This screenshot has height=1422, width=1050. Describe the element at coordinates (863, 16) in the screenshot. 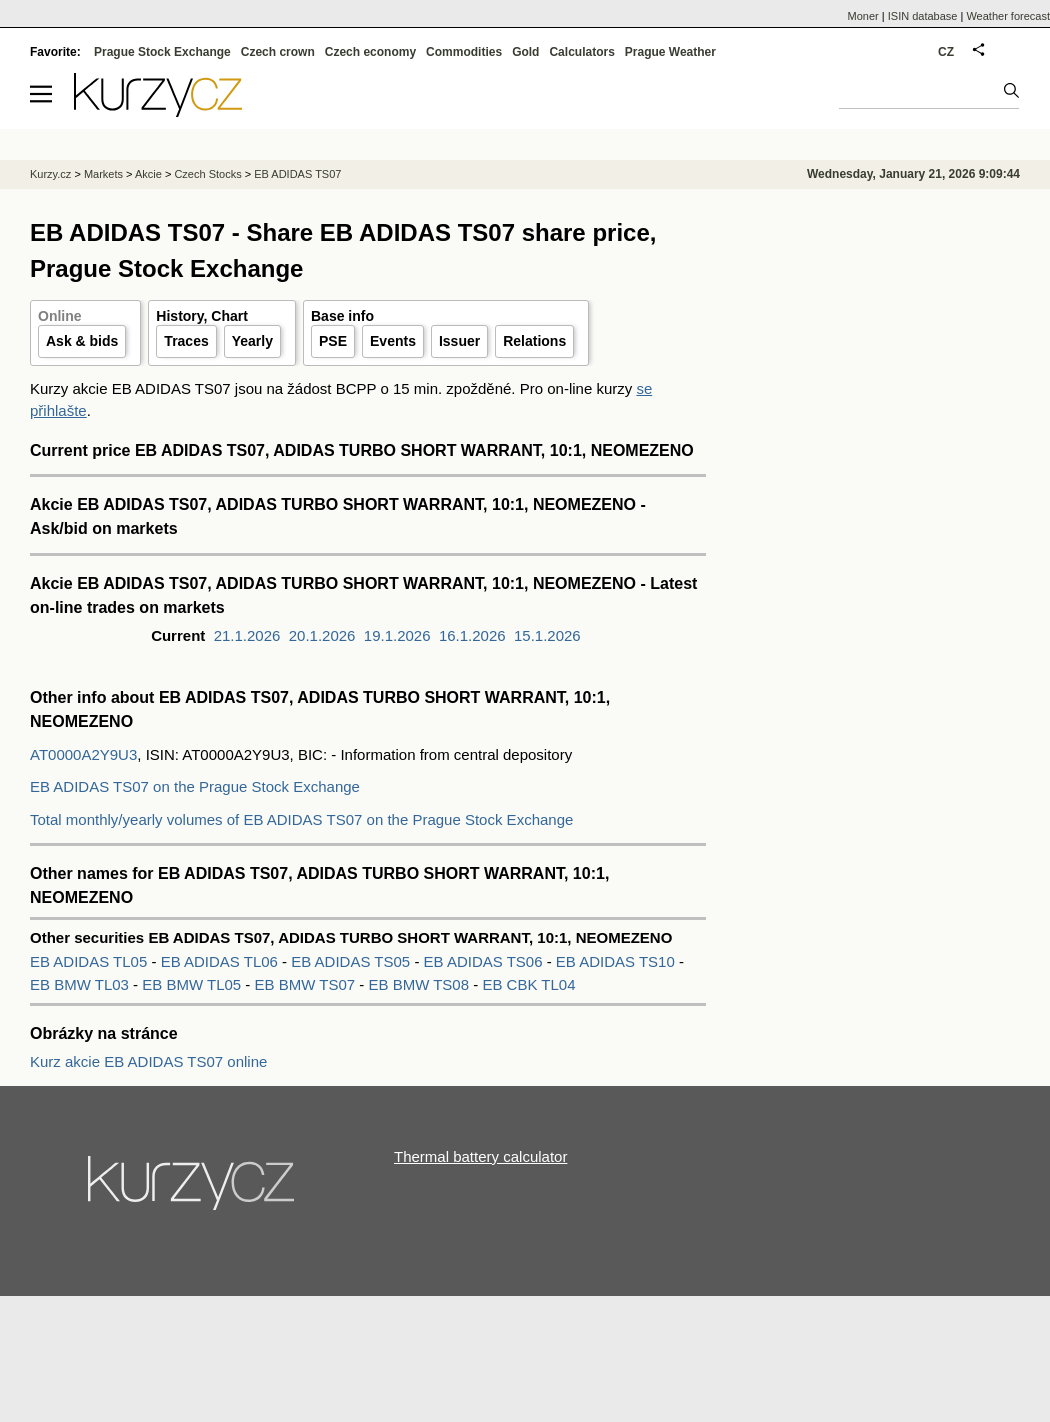

I see `Moner` at that location.